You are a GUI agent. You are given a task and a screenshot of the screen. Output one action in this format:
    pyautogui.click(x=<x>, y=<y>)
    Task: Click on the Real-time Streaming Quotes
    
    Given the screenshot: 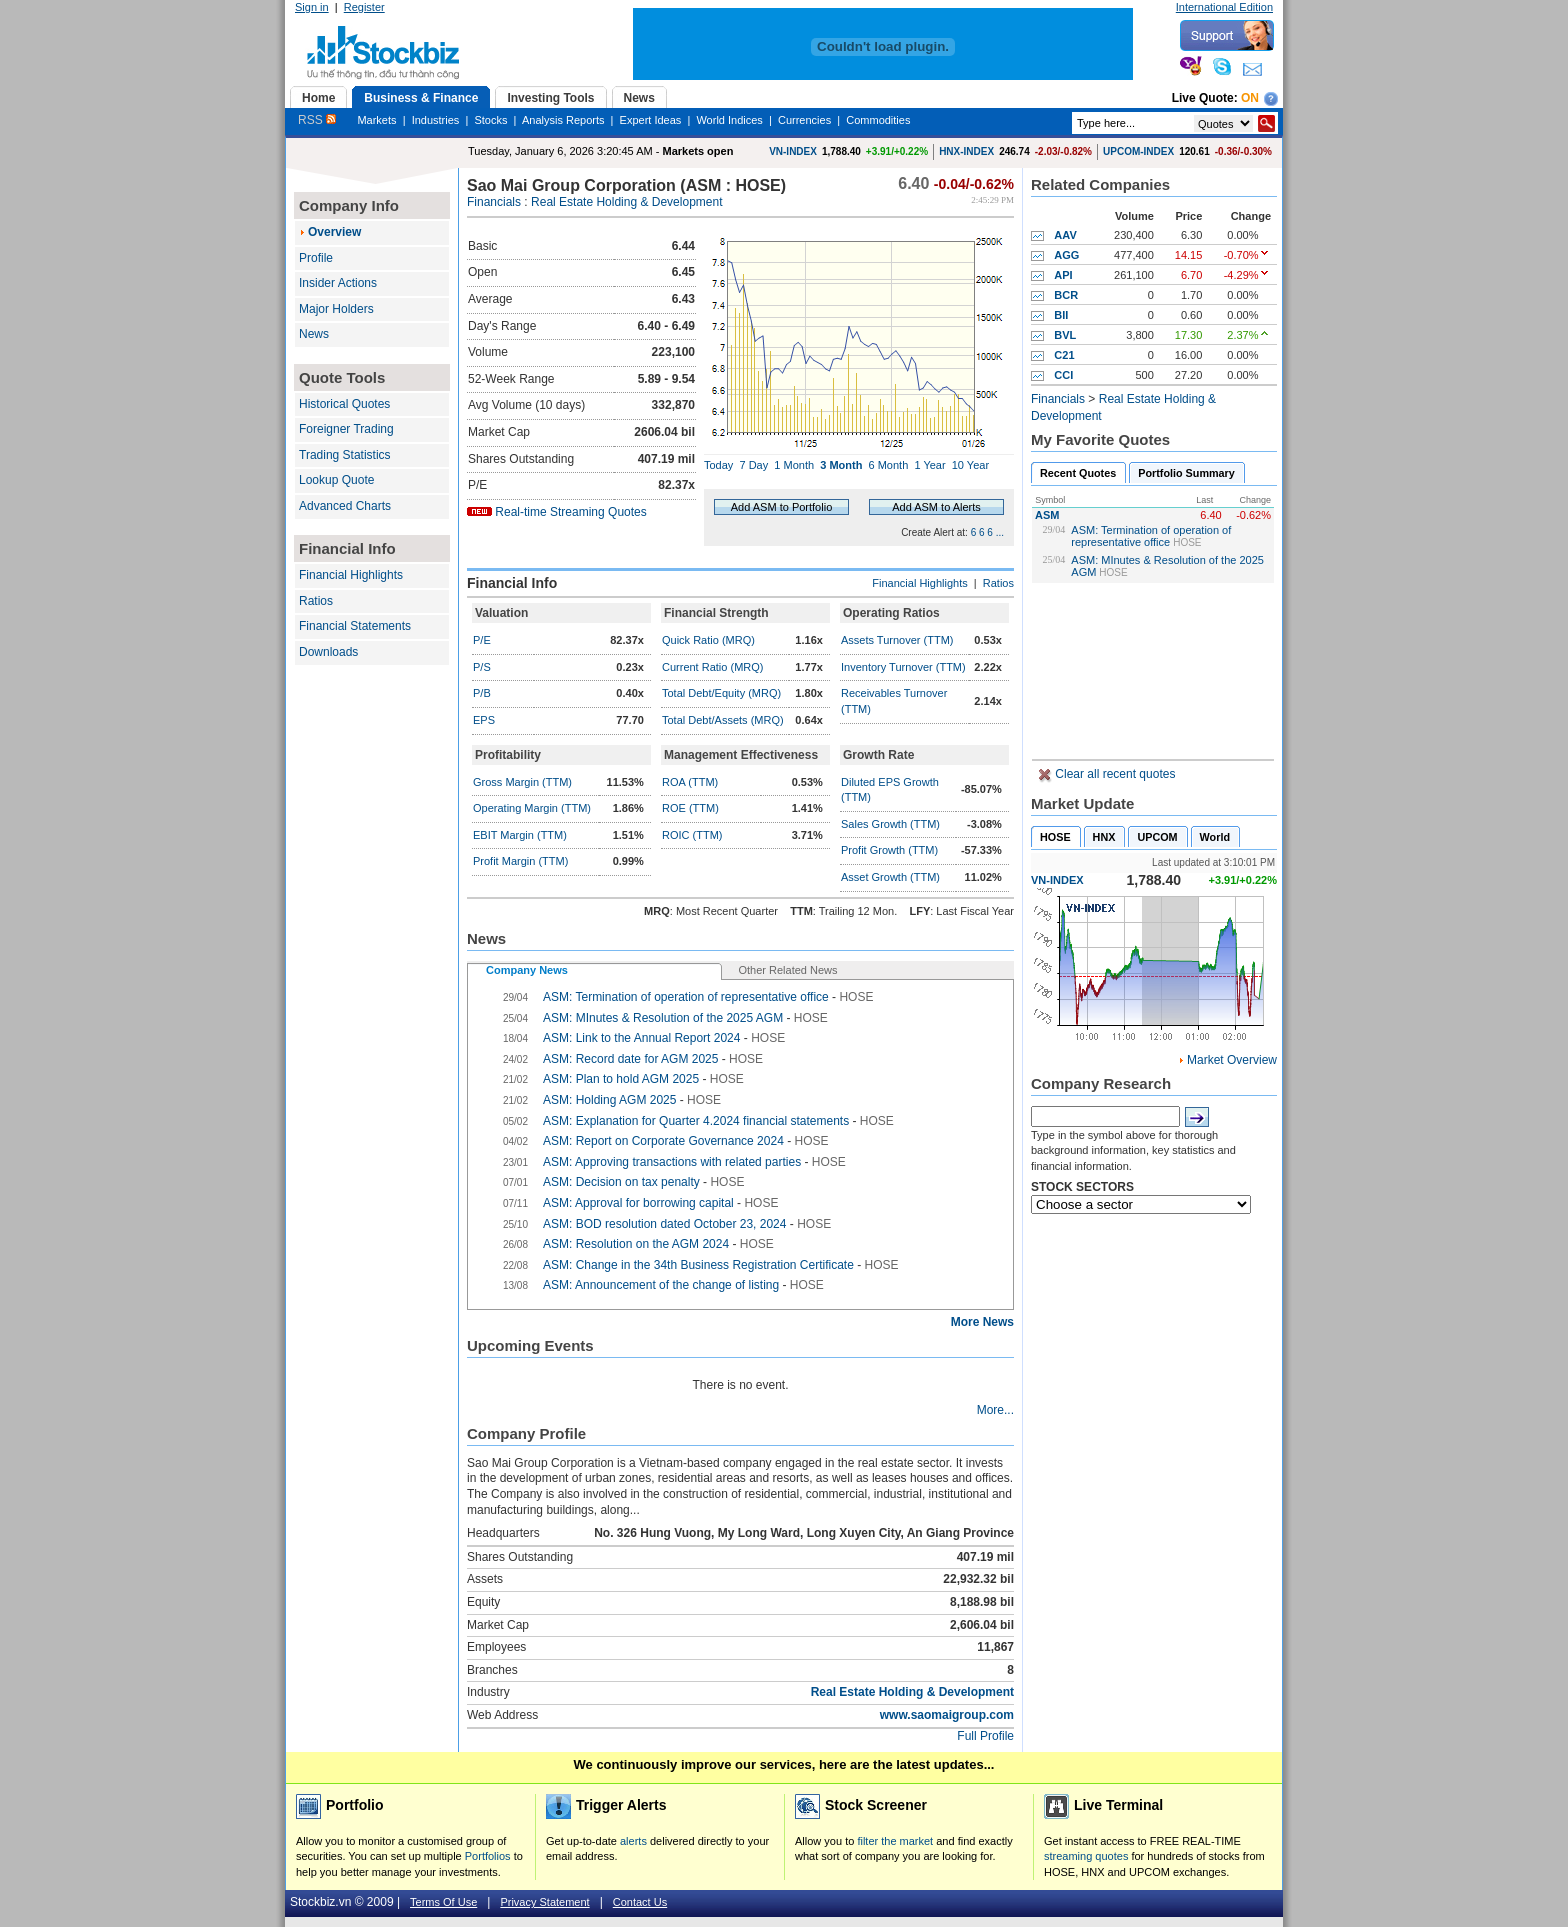 What is the action you would take?
    pyautogui.click(x=570, y=512)
    